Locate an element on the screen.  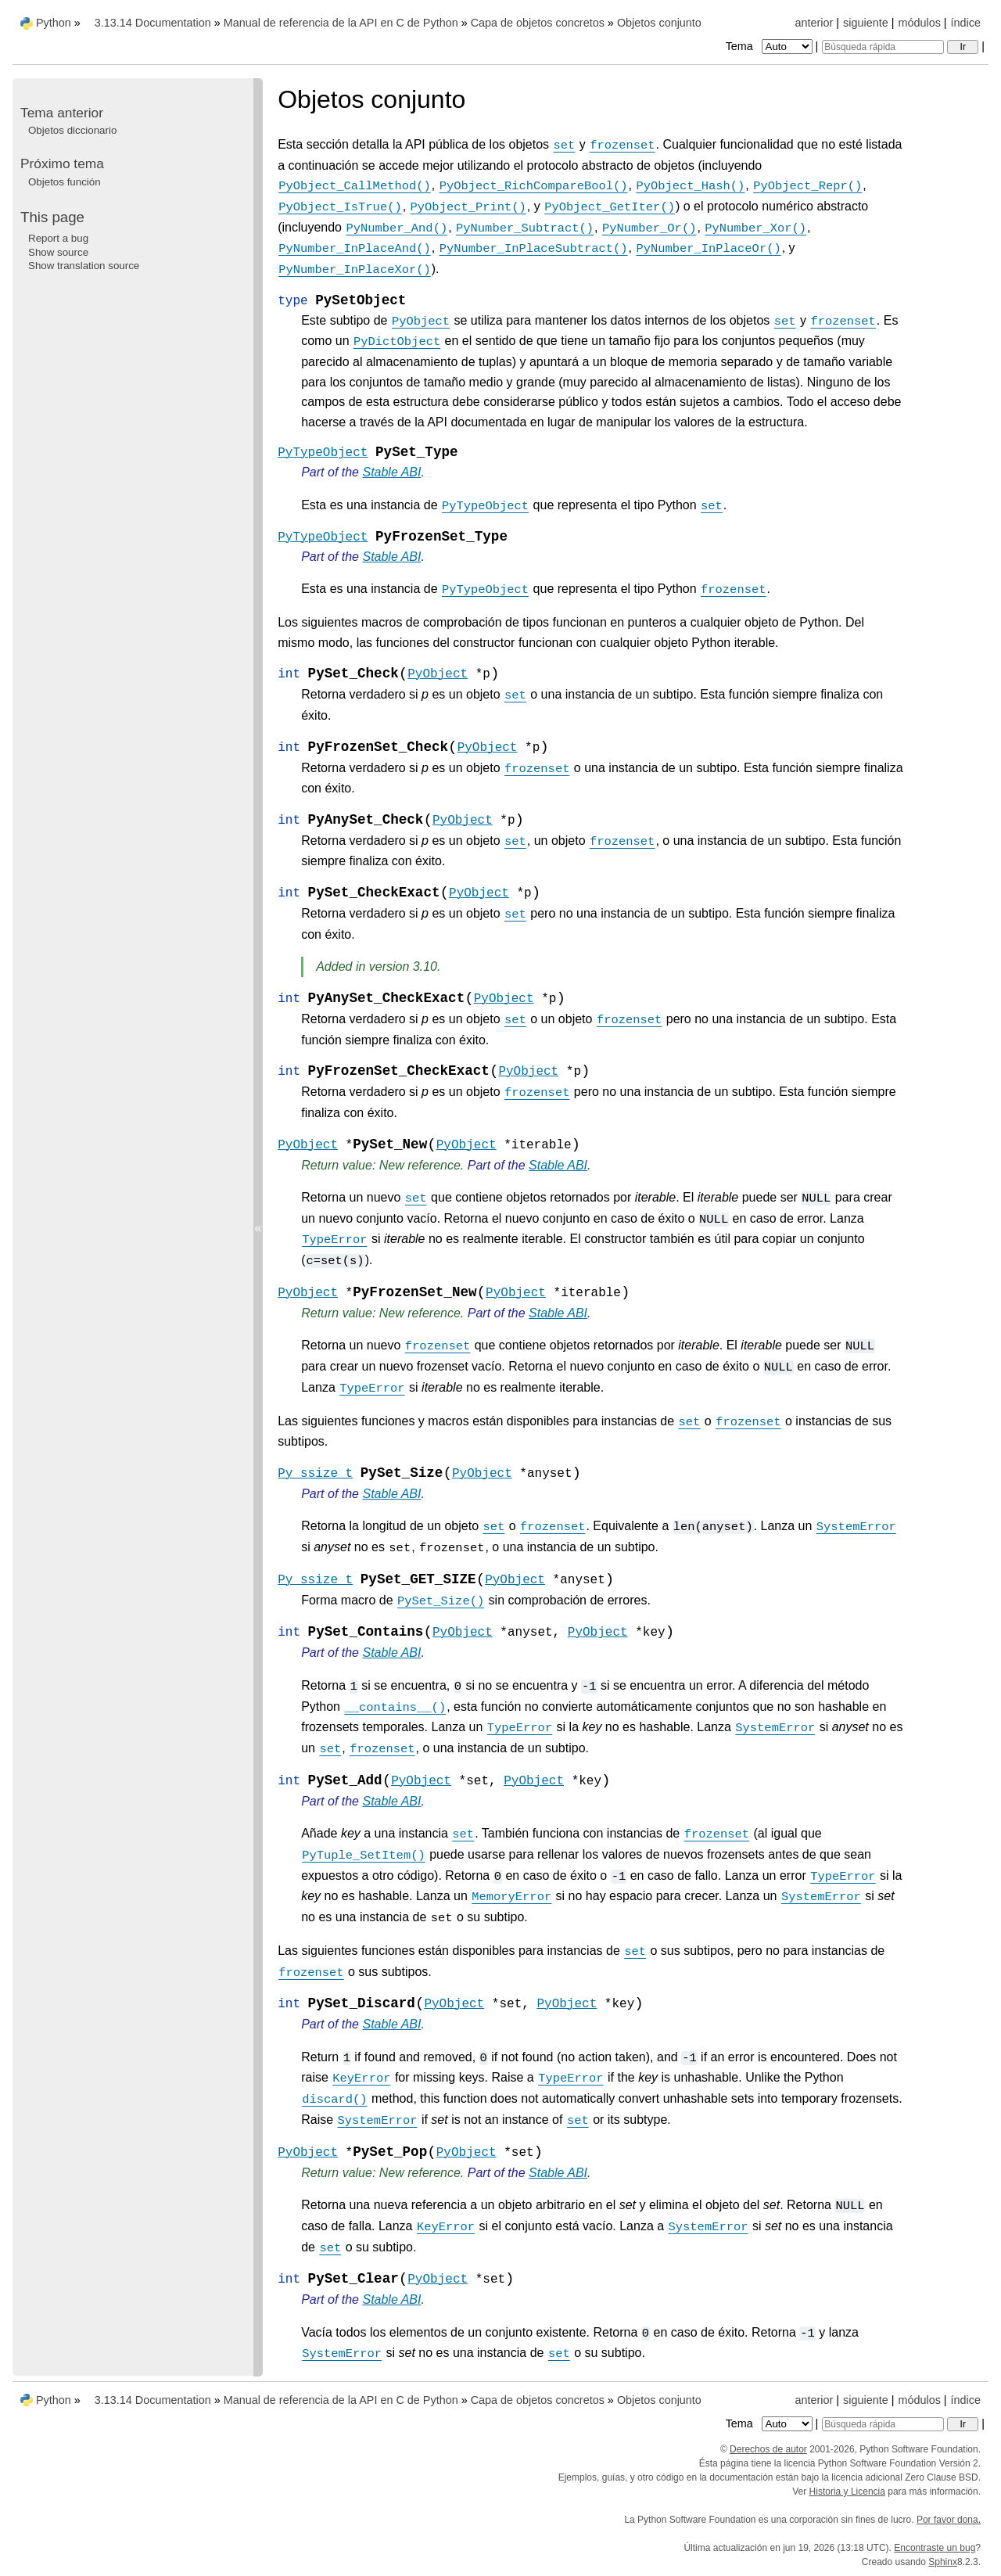
Objetos conjunto is located at coordinates (659, 22).